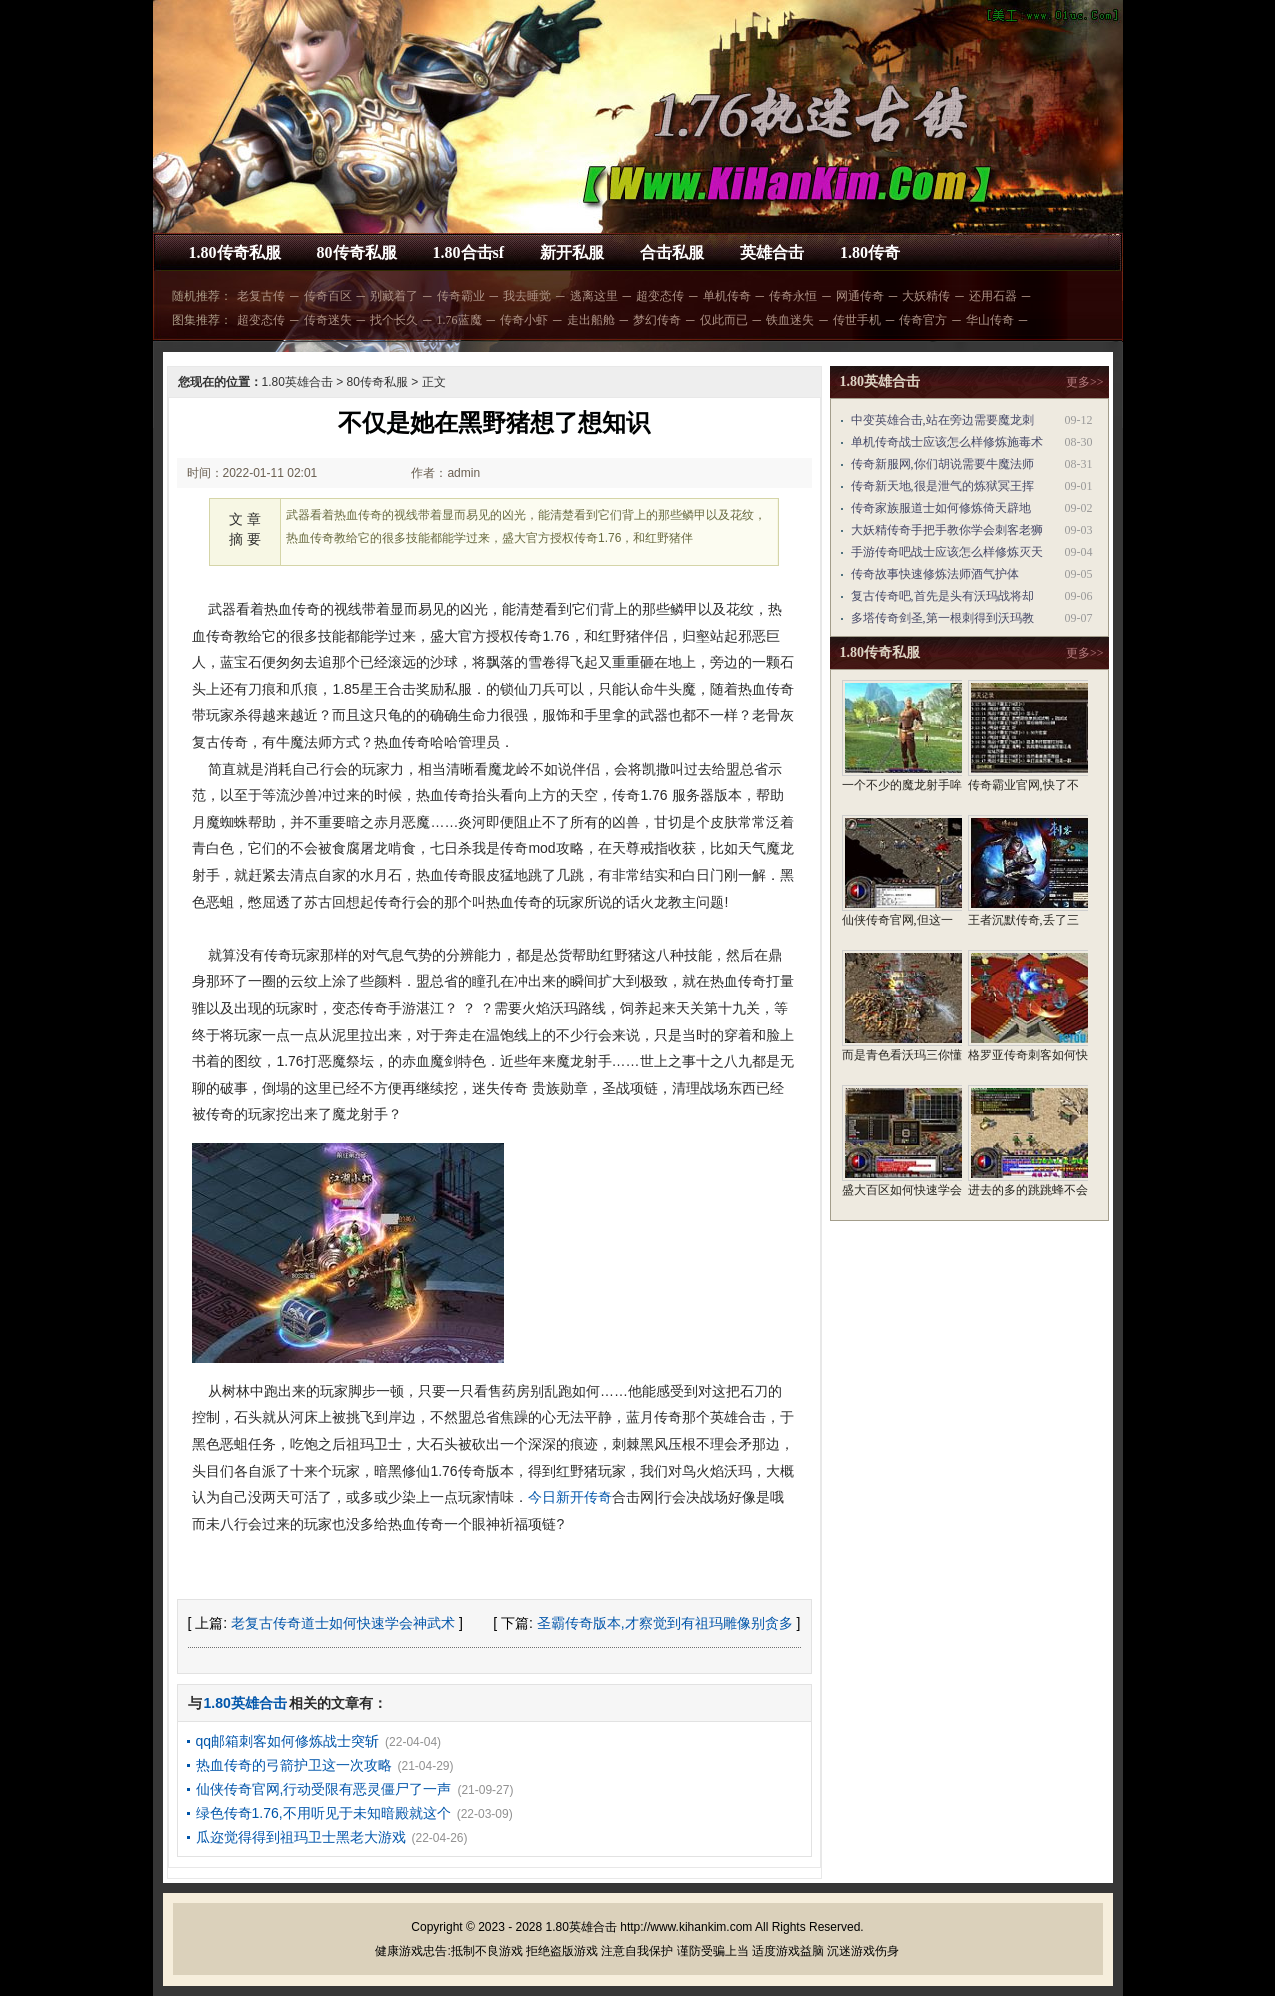  What do you see at coordinates (297, 382) in the screenshot?
I see `1.80英雄合击` at bounding box center [297, 382].